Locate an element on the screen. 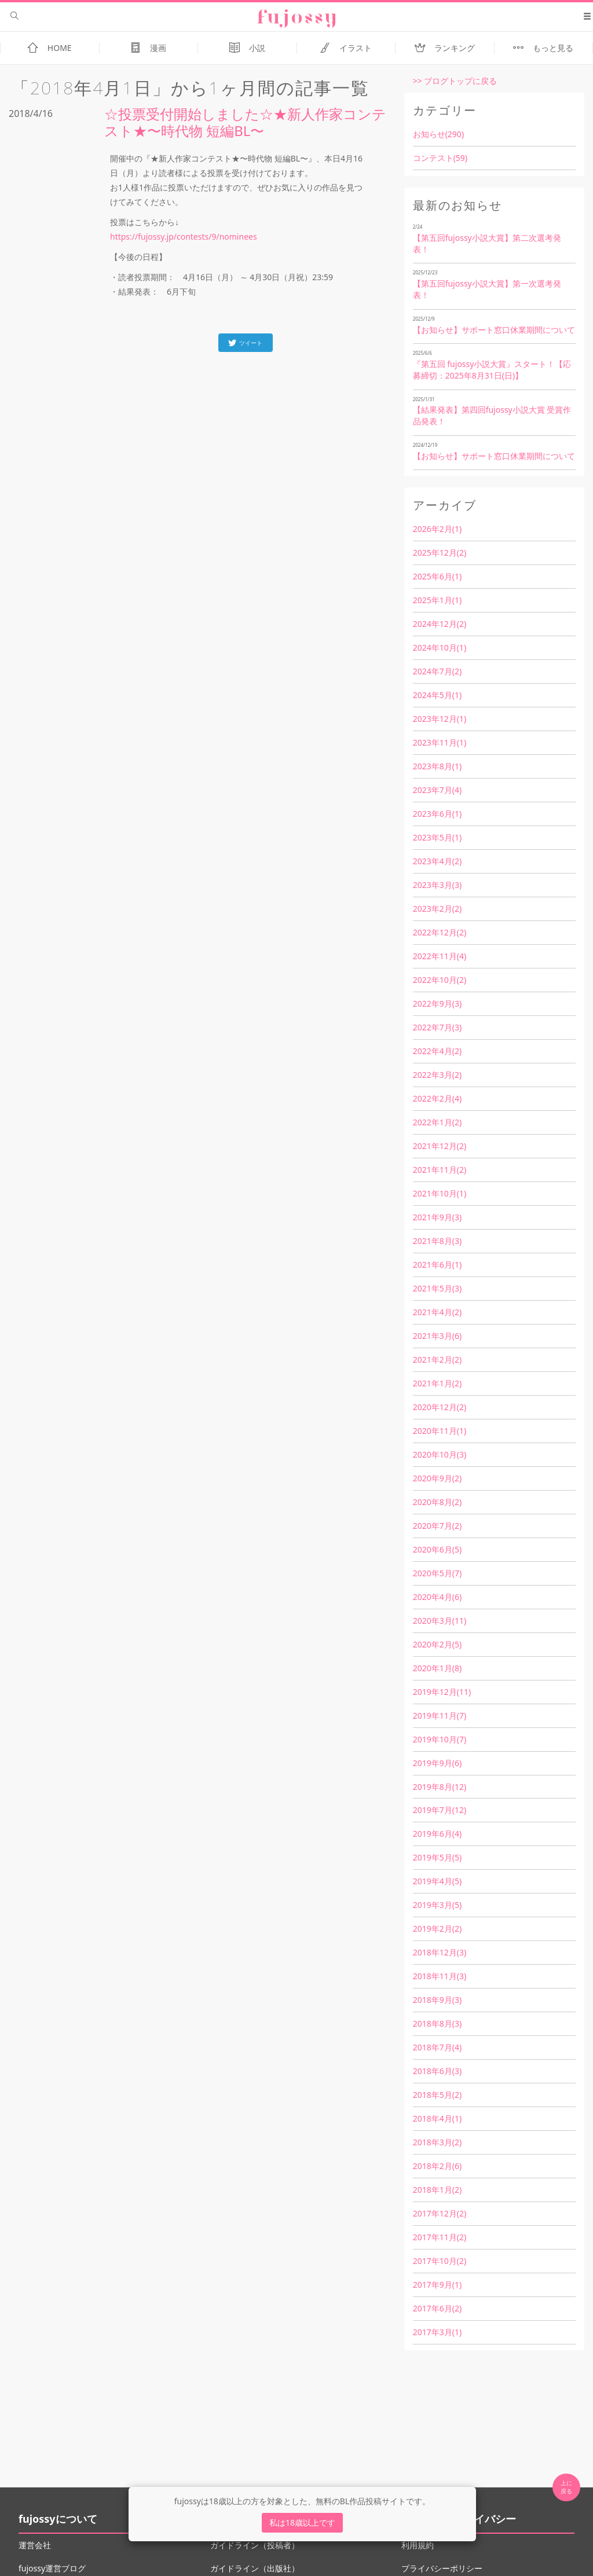 The image size is (593, 2576). 2024年5月(1) is located at coordinates (437, 694).